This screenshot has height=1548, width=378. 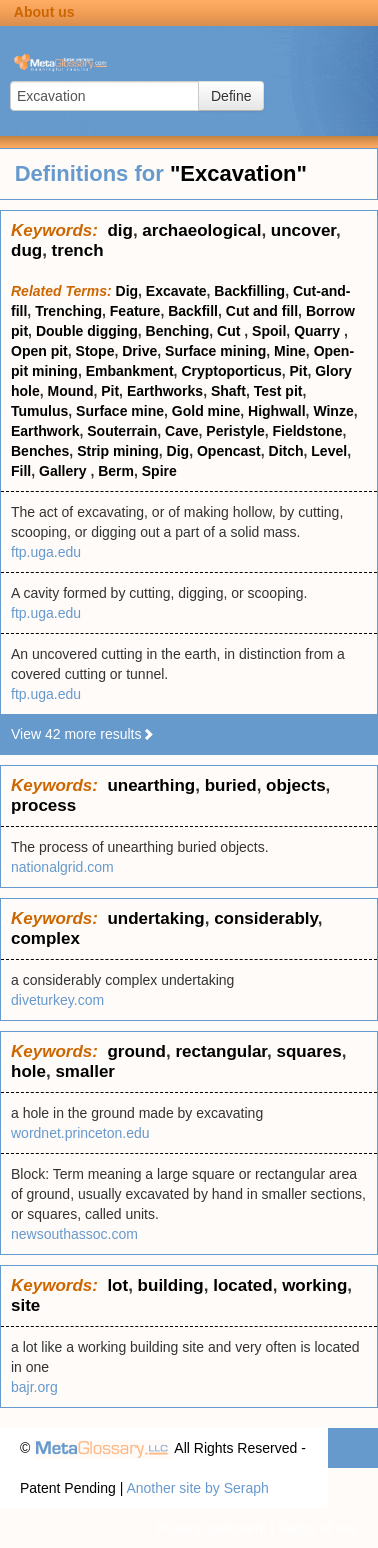 What do you see at coordinates (28, 1071) in the screenshot?
I see `hole` at bounding box center [28, 1071].